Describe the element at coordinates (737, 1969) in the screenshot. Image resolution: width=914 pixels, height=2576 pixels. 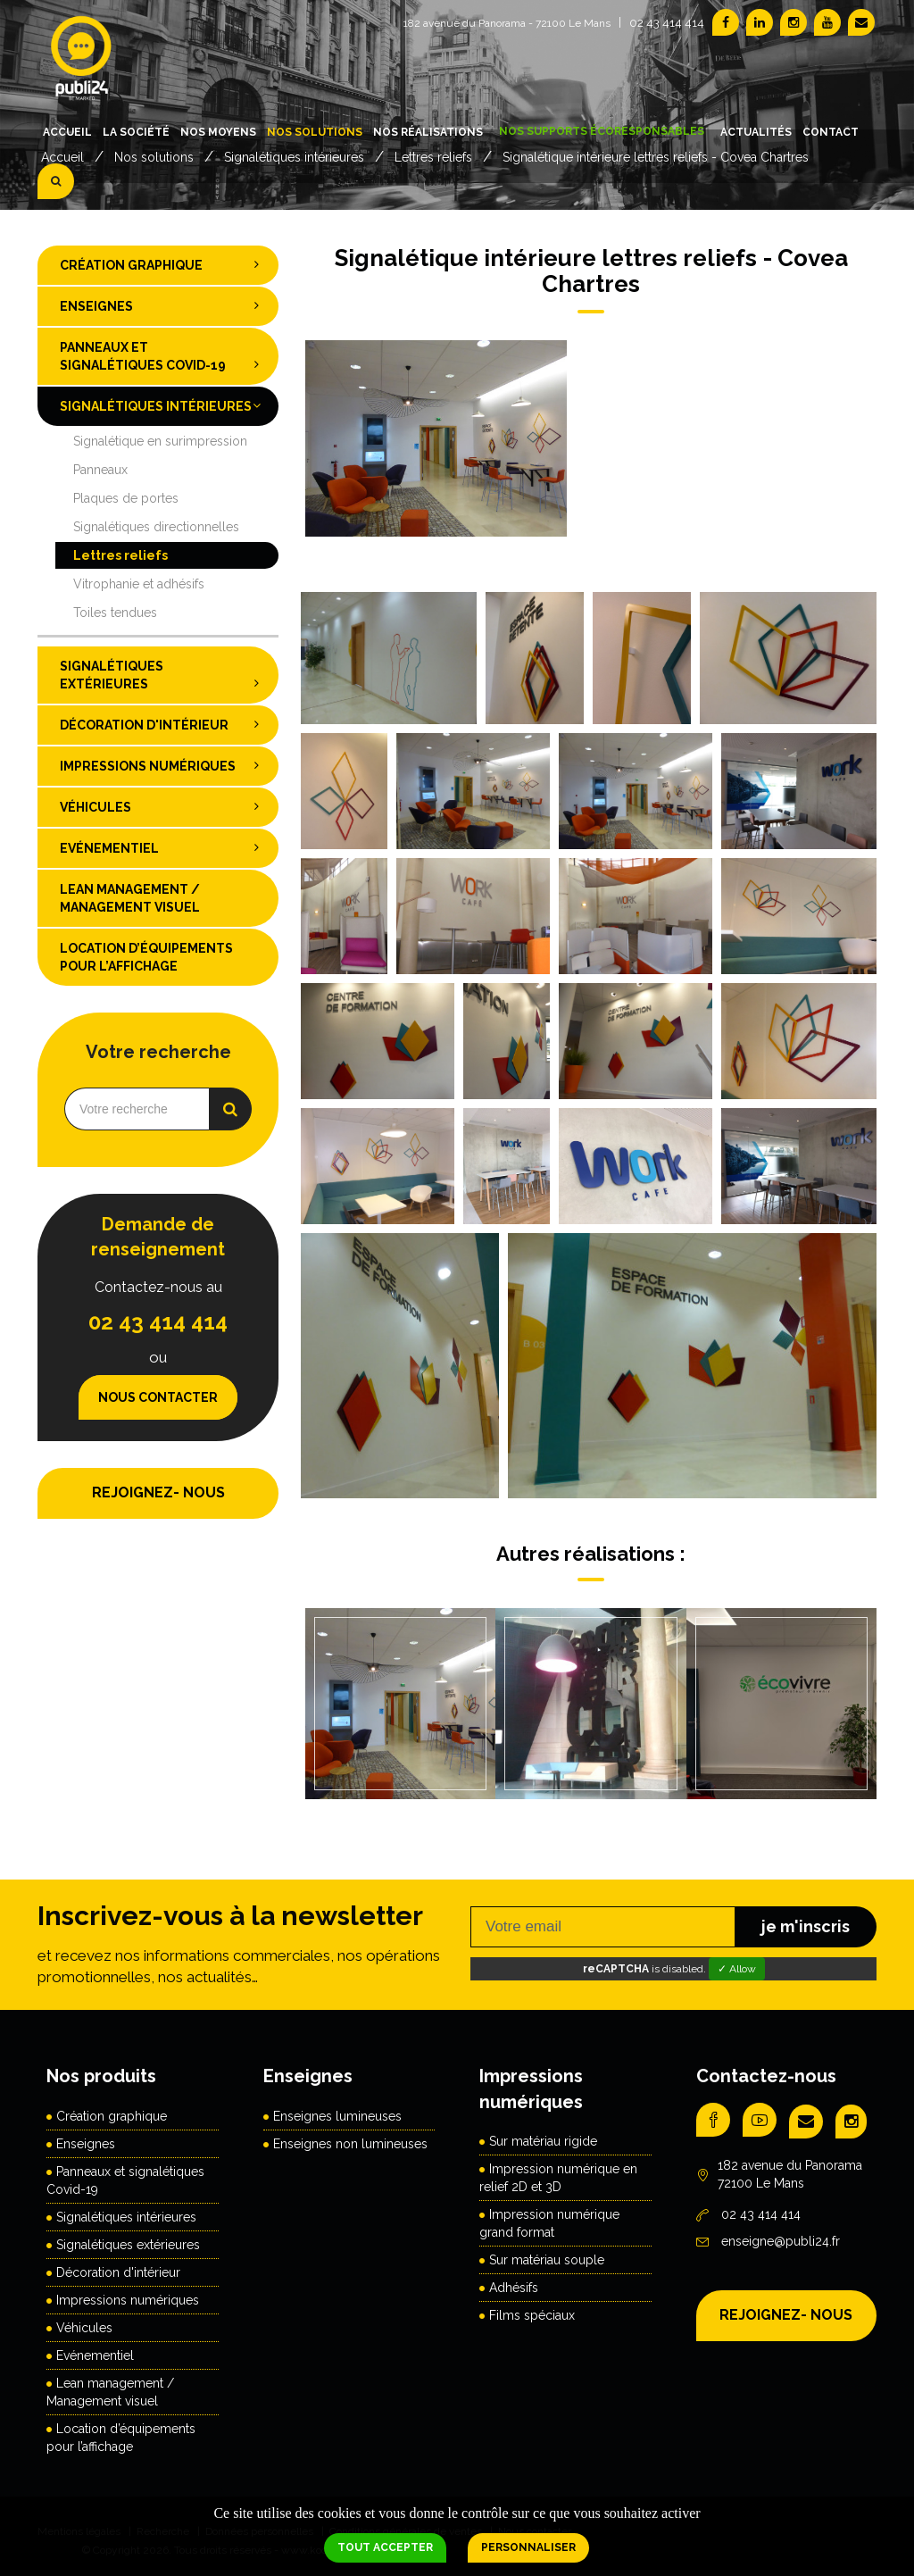
I see `✓ Allow` at that location.